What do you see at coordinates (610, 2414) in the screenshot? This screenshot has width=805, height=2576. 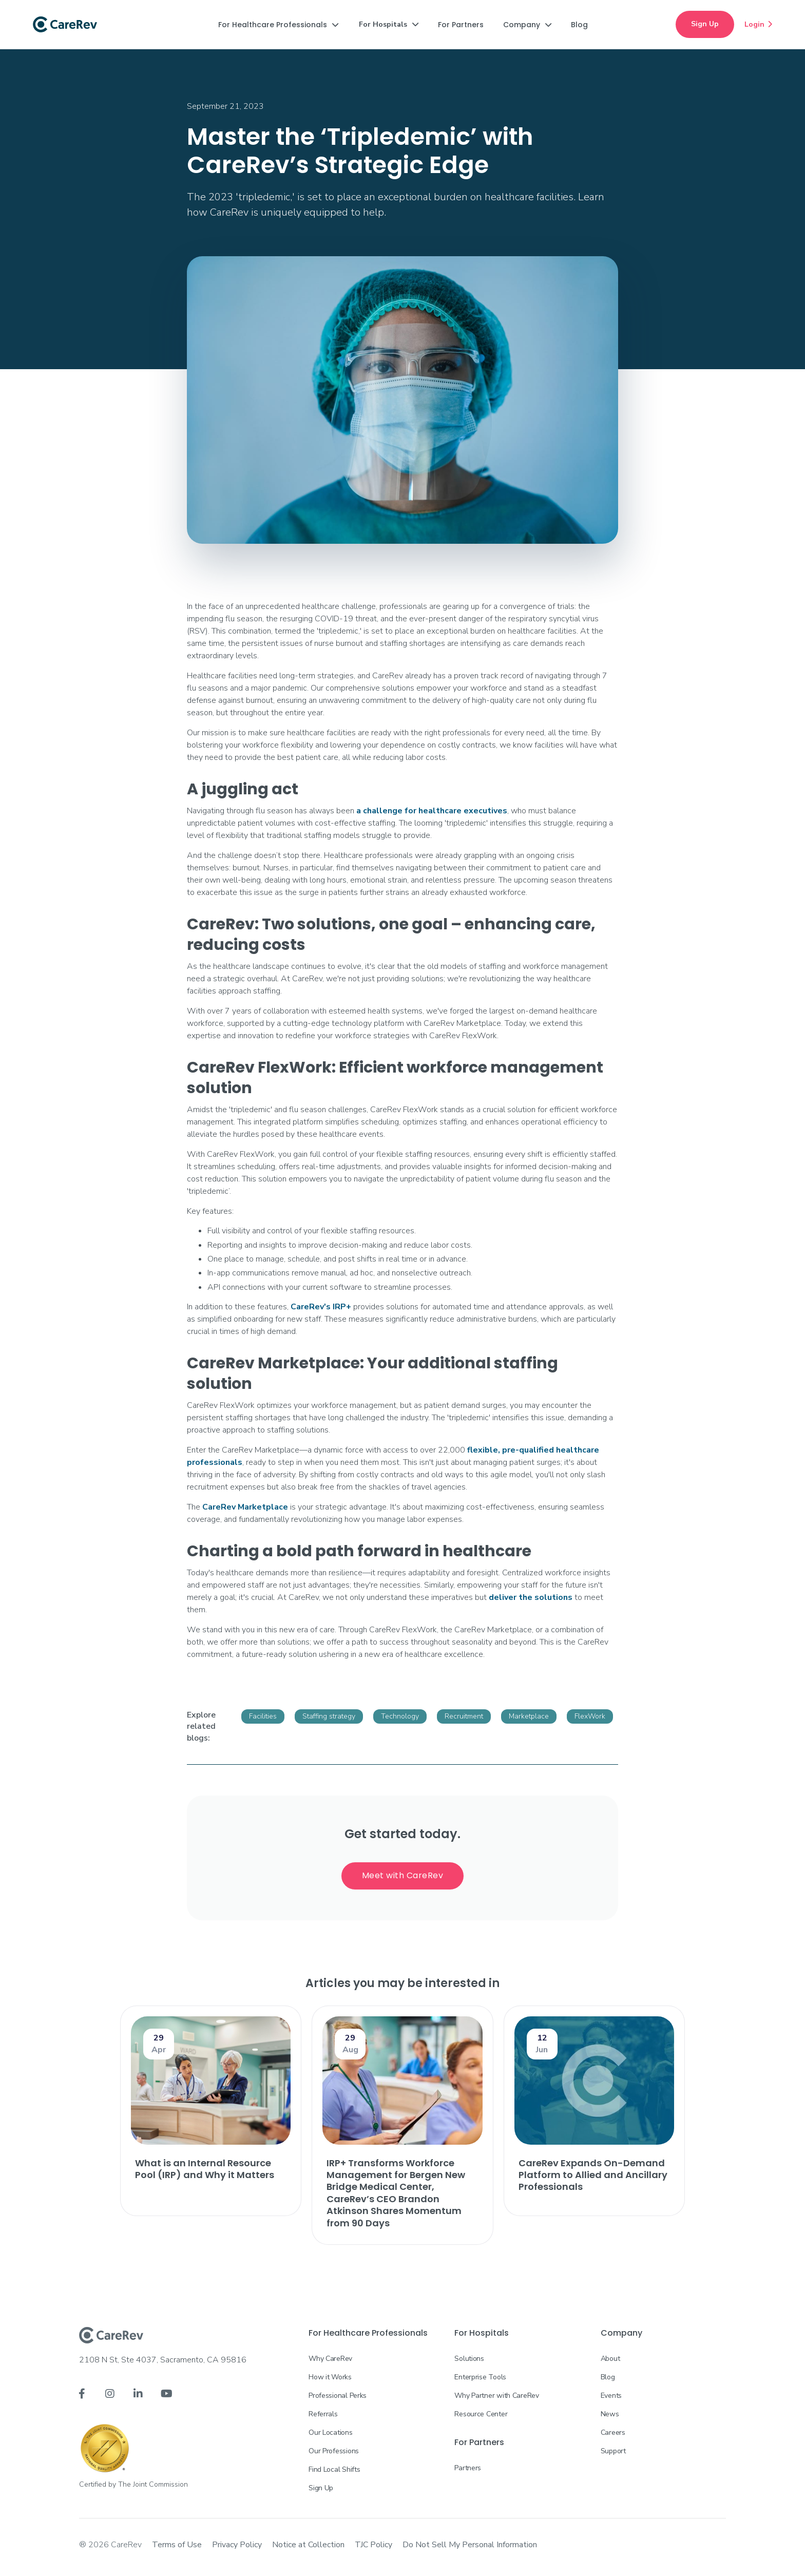 I see `News` at bounding box center [610, 2414].